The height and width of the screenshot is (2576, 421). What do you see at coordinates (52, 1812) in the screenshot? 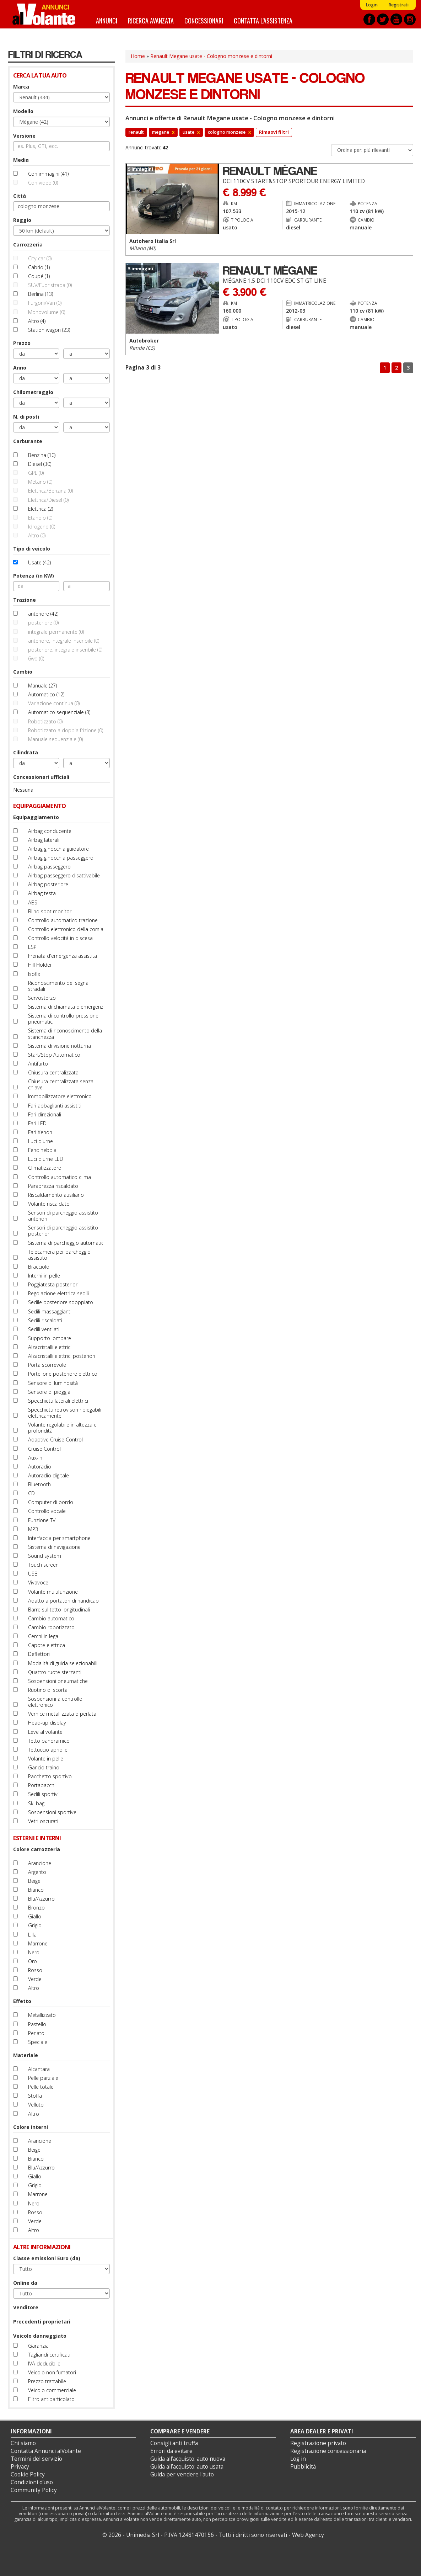
I see `Sospensioni sportive` at bounding box center [52, 1812].